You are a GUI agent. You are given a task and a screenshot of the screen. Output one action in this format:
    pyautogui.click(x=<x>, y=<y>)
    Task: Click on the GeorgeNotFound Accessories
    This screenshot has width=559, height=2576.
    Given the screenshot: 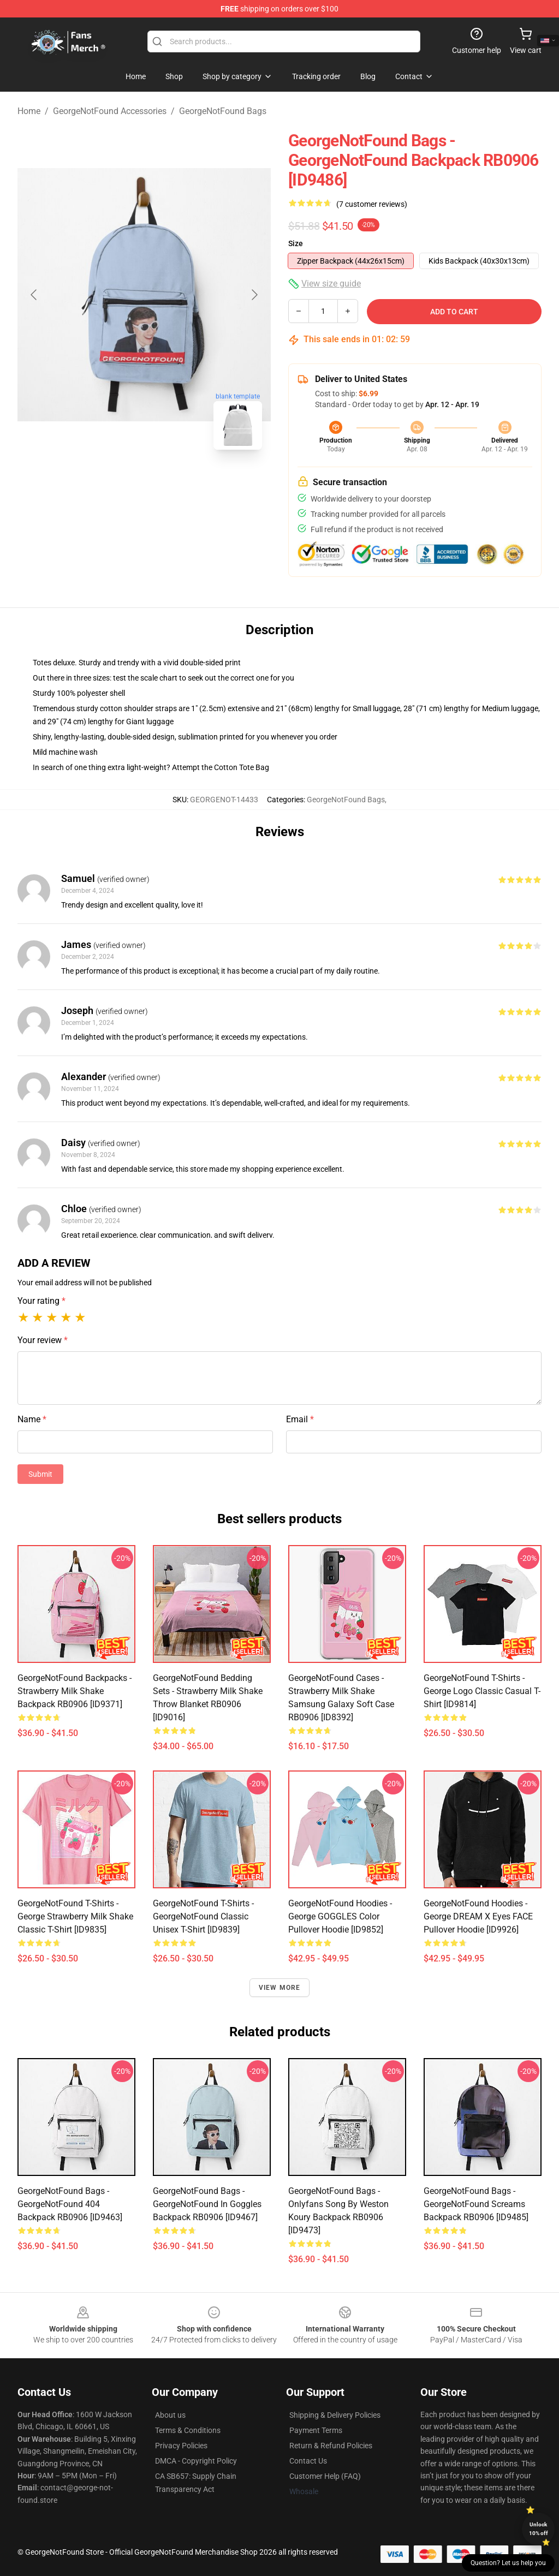 What is the action you would take?
    pyautogui.click(x=109, y=111)
    